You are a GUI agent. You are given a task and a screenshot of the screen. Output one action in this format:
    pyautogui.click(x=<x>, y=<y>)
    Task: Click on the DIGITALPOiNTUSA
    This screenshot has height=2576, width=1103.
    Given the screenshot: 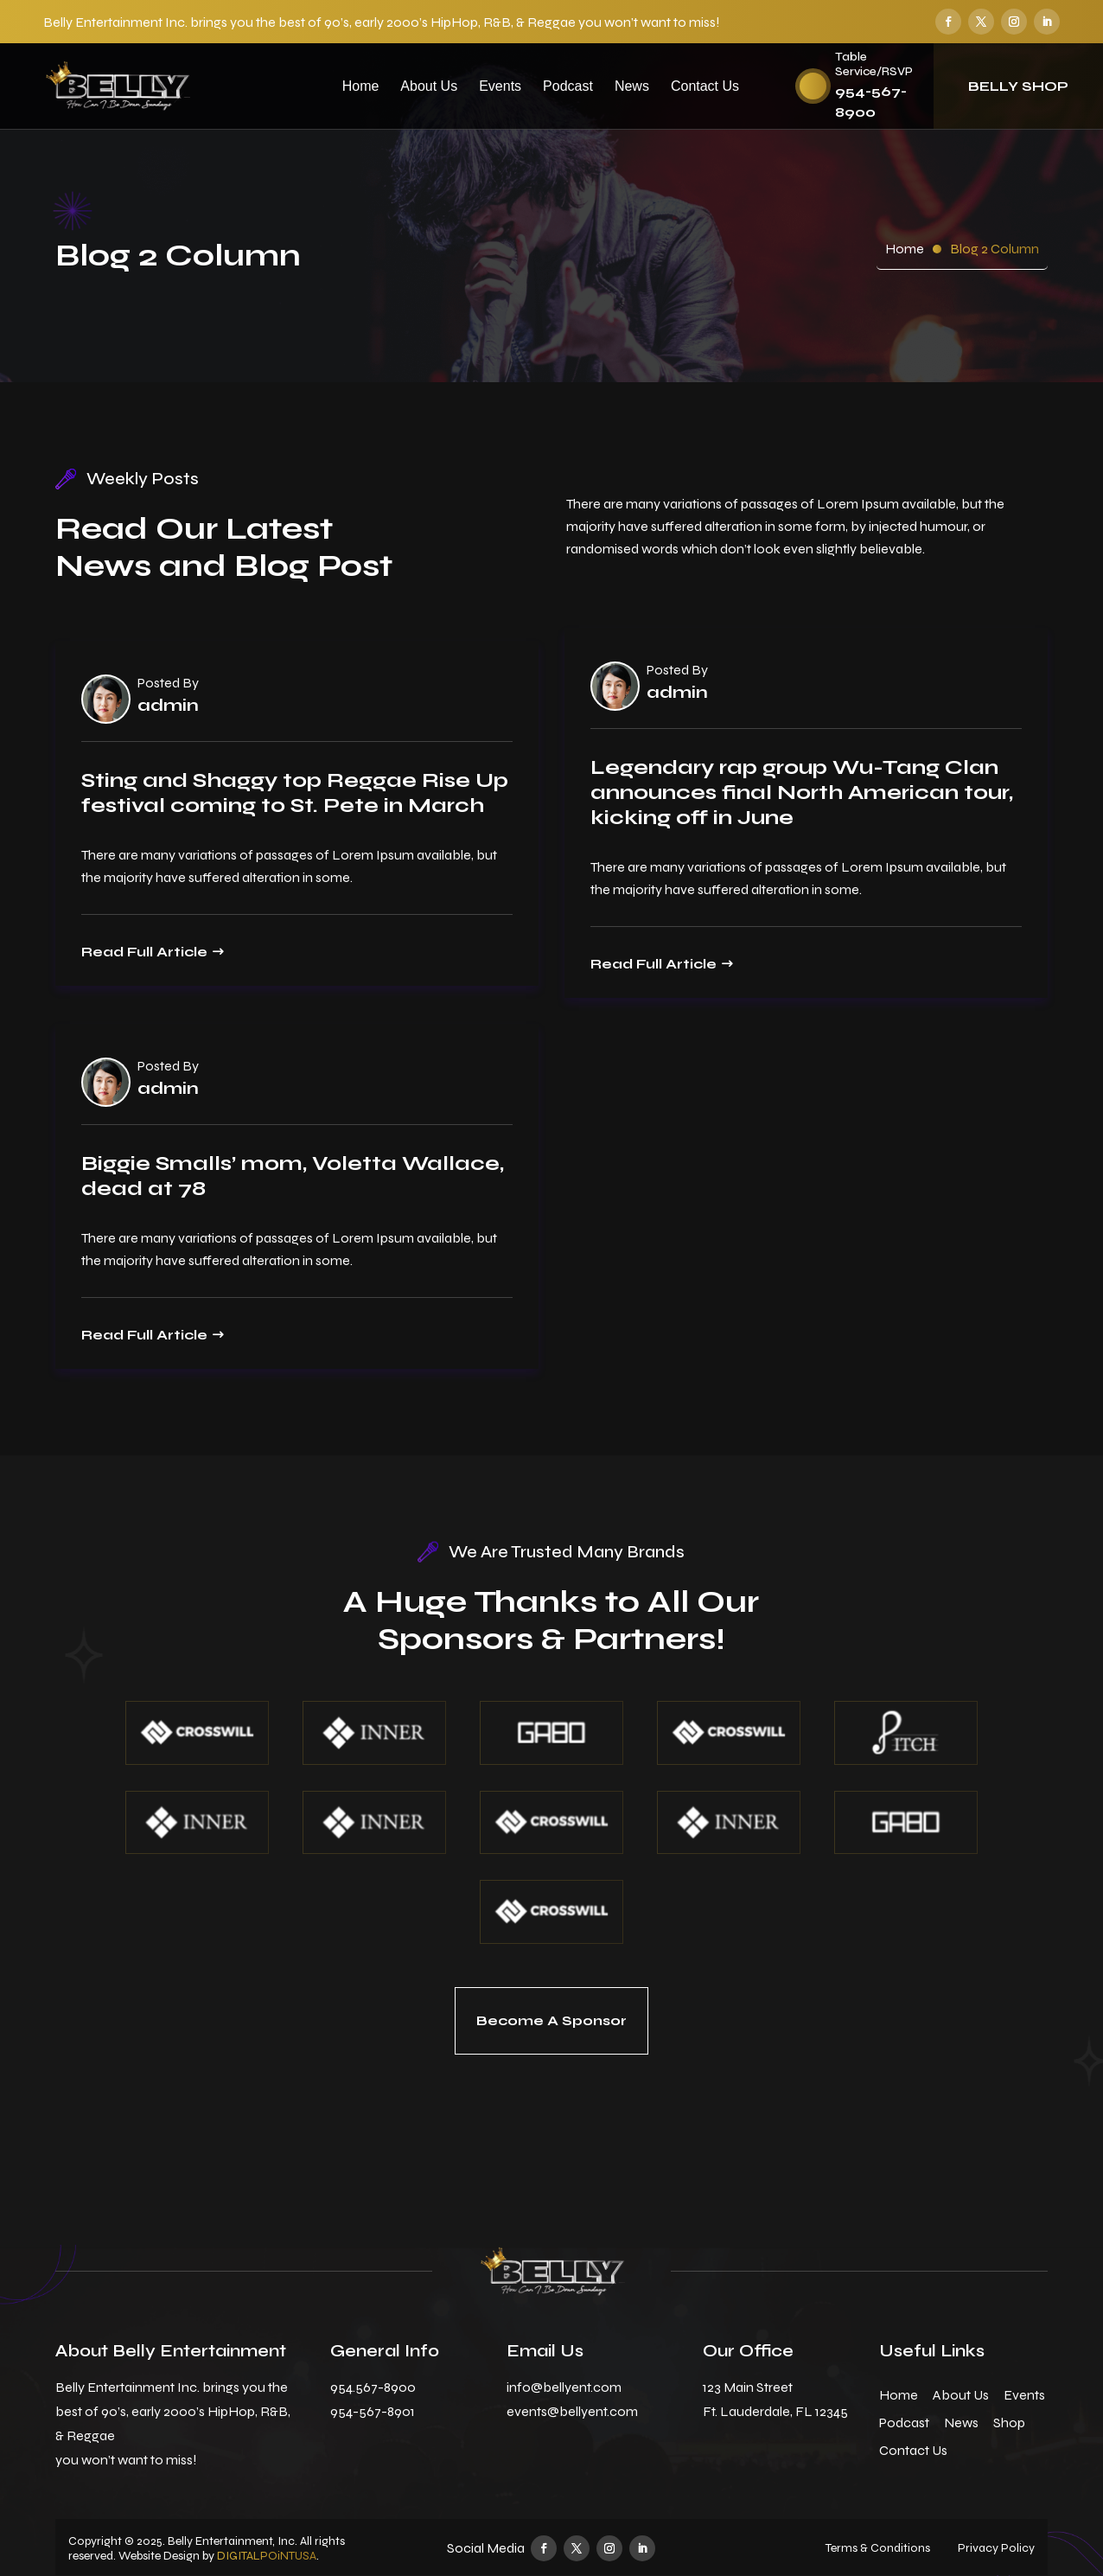 What is the action you would take?
    pyautogui.click(x=266, y=2555)
    